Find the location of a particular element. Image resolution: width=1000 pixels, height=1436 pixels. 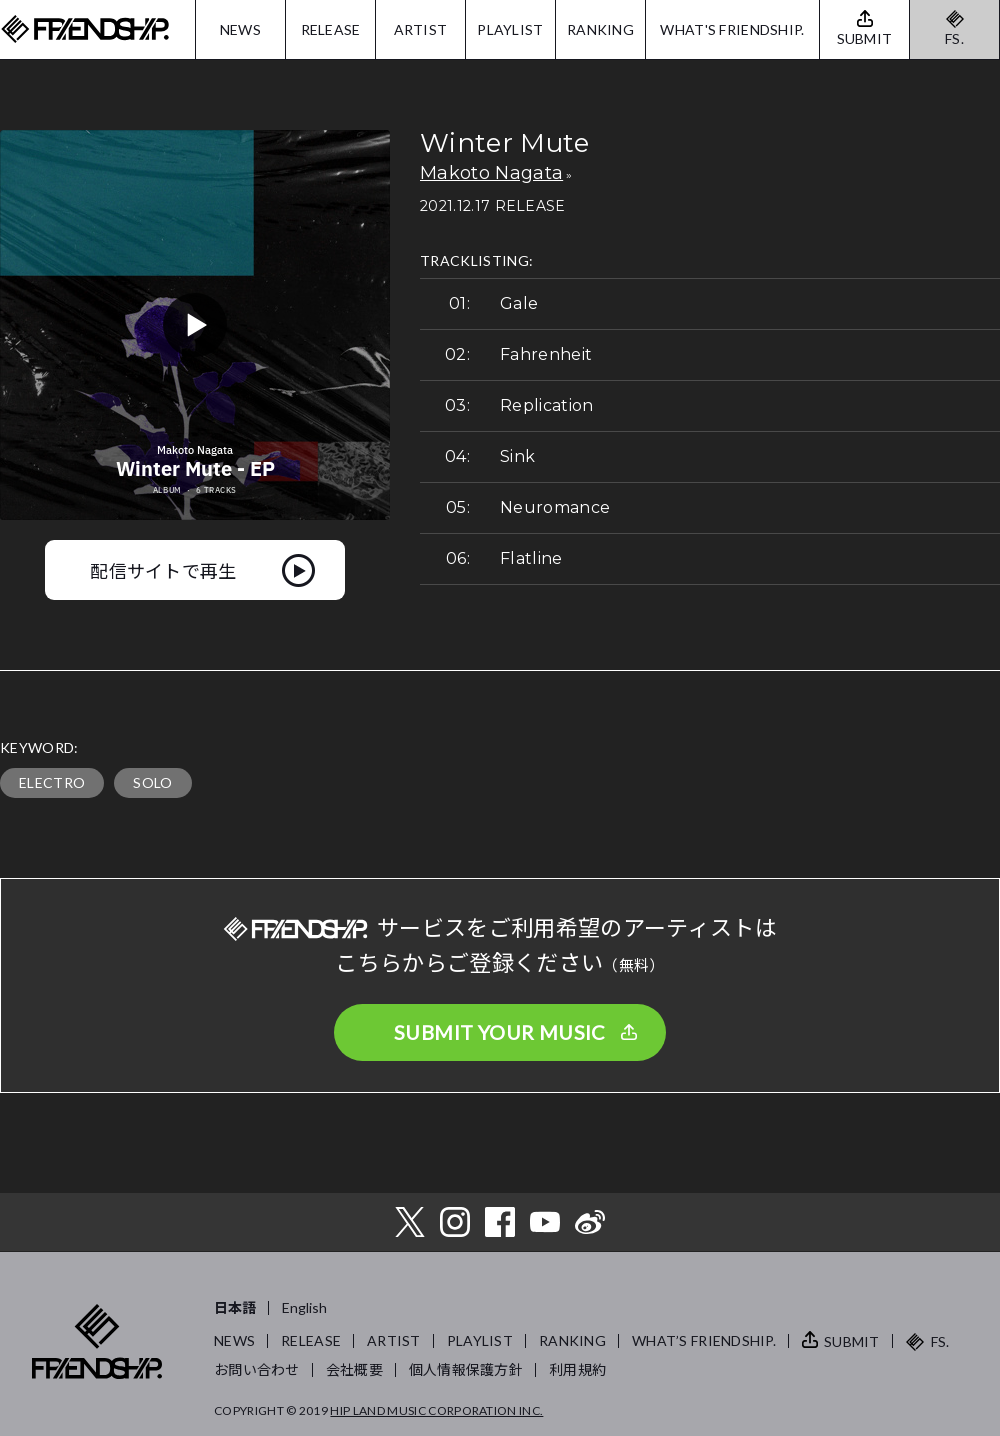

HIP LAND MUSIC CORPORATION INC. is located at coordinates (436, 1410).